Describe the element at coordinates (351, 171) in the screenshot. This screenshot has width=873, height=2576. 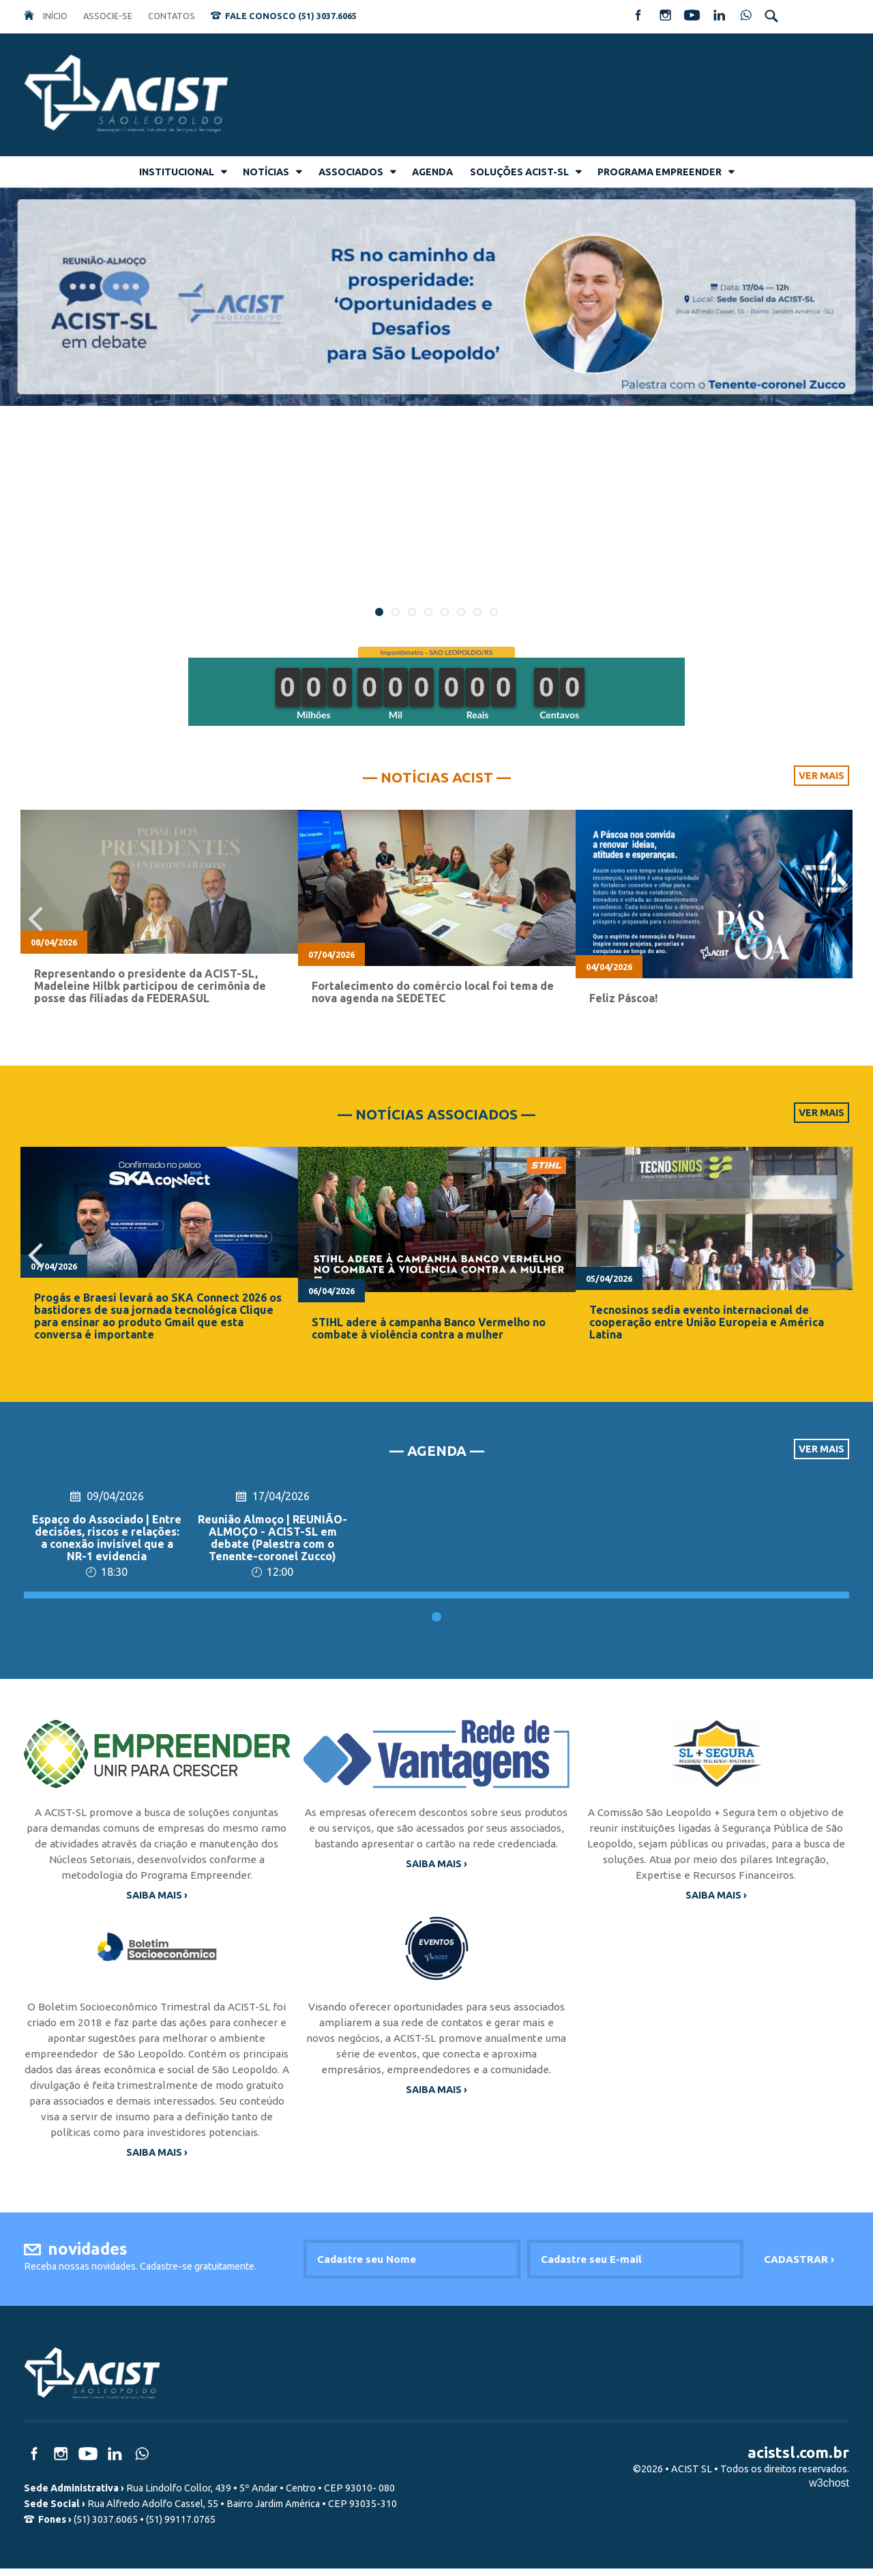
I see `ASSOCIADOS` at that location.